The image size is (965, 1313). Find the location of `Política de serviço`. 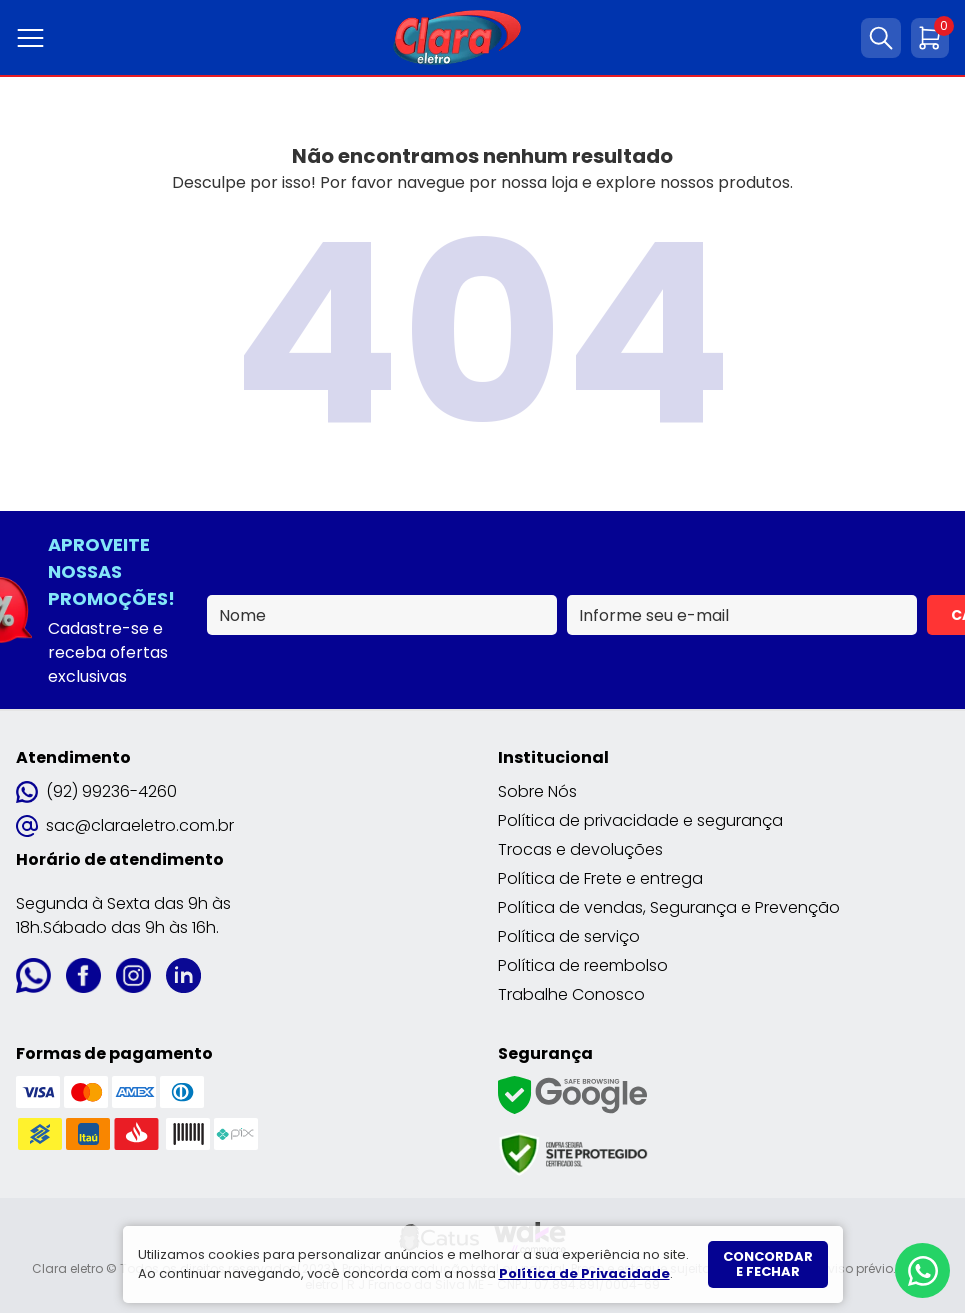

Política de serviço is located at coordinates (569, 936).